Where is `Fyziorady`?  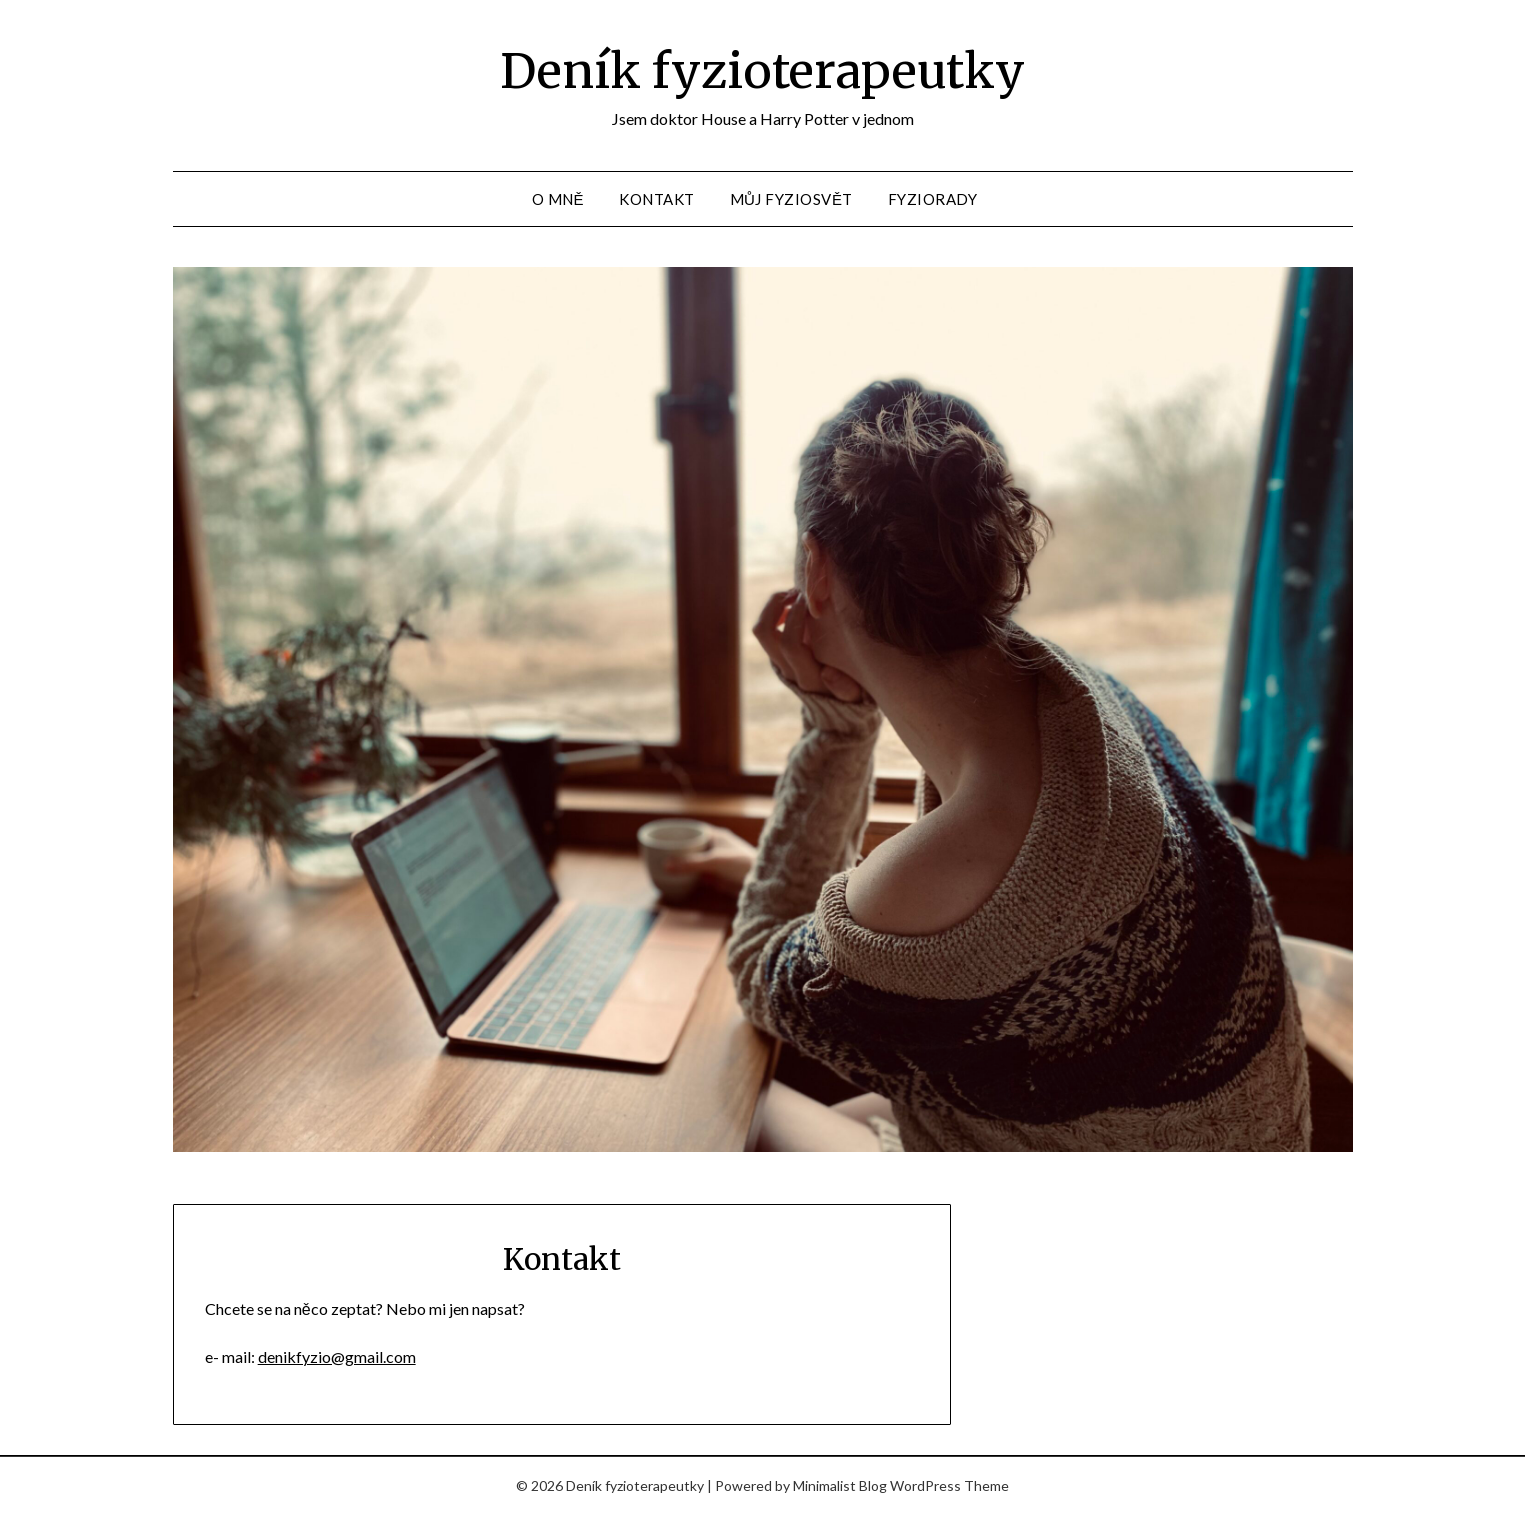 Fyziorady is located at coordinates (933, 199).